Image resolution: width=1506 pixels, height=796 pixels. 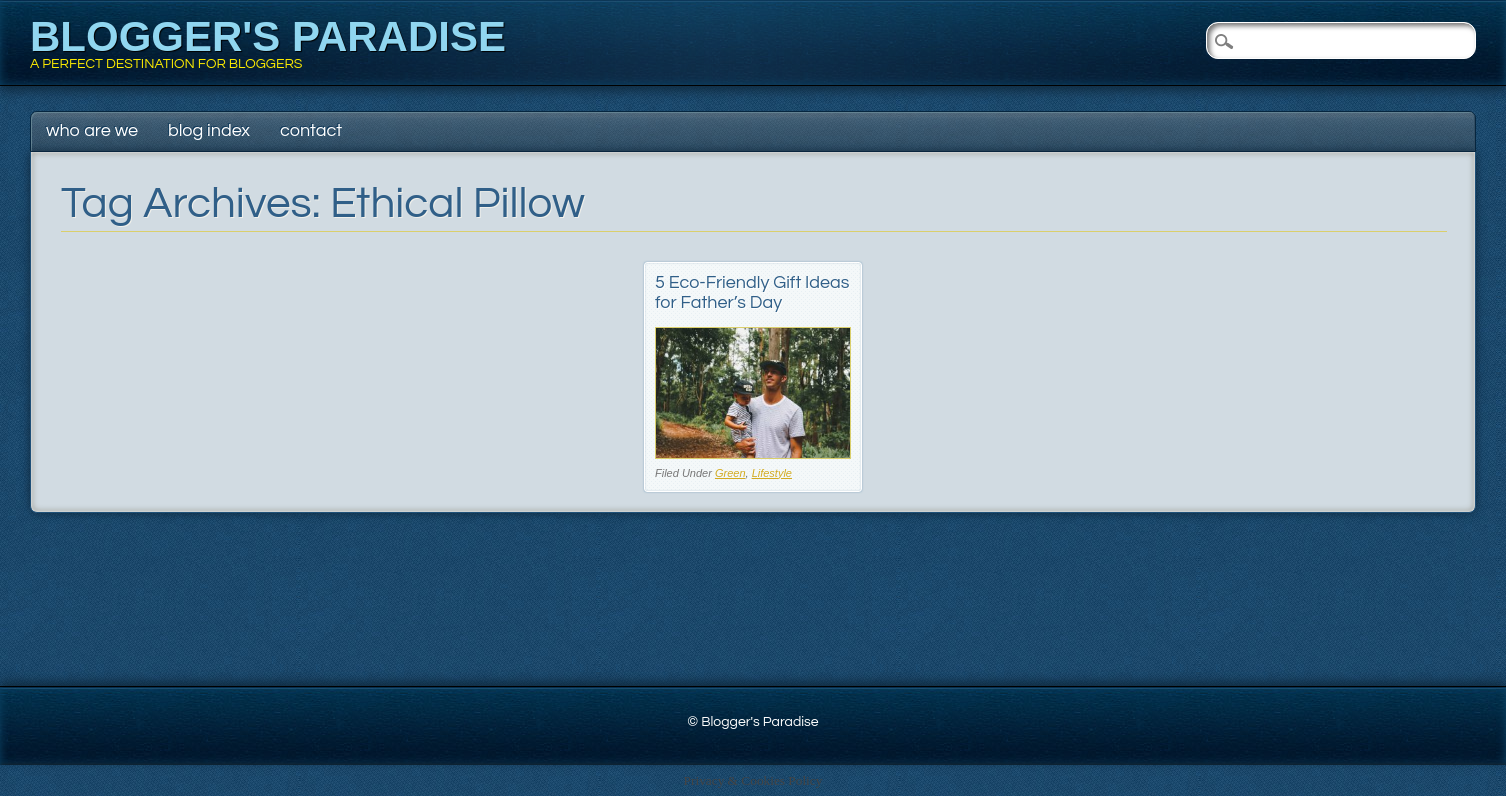 What do you see at coordinates (311, 130) in the screenshot?
I see `Contact` at bounding box center [311, 130].